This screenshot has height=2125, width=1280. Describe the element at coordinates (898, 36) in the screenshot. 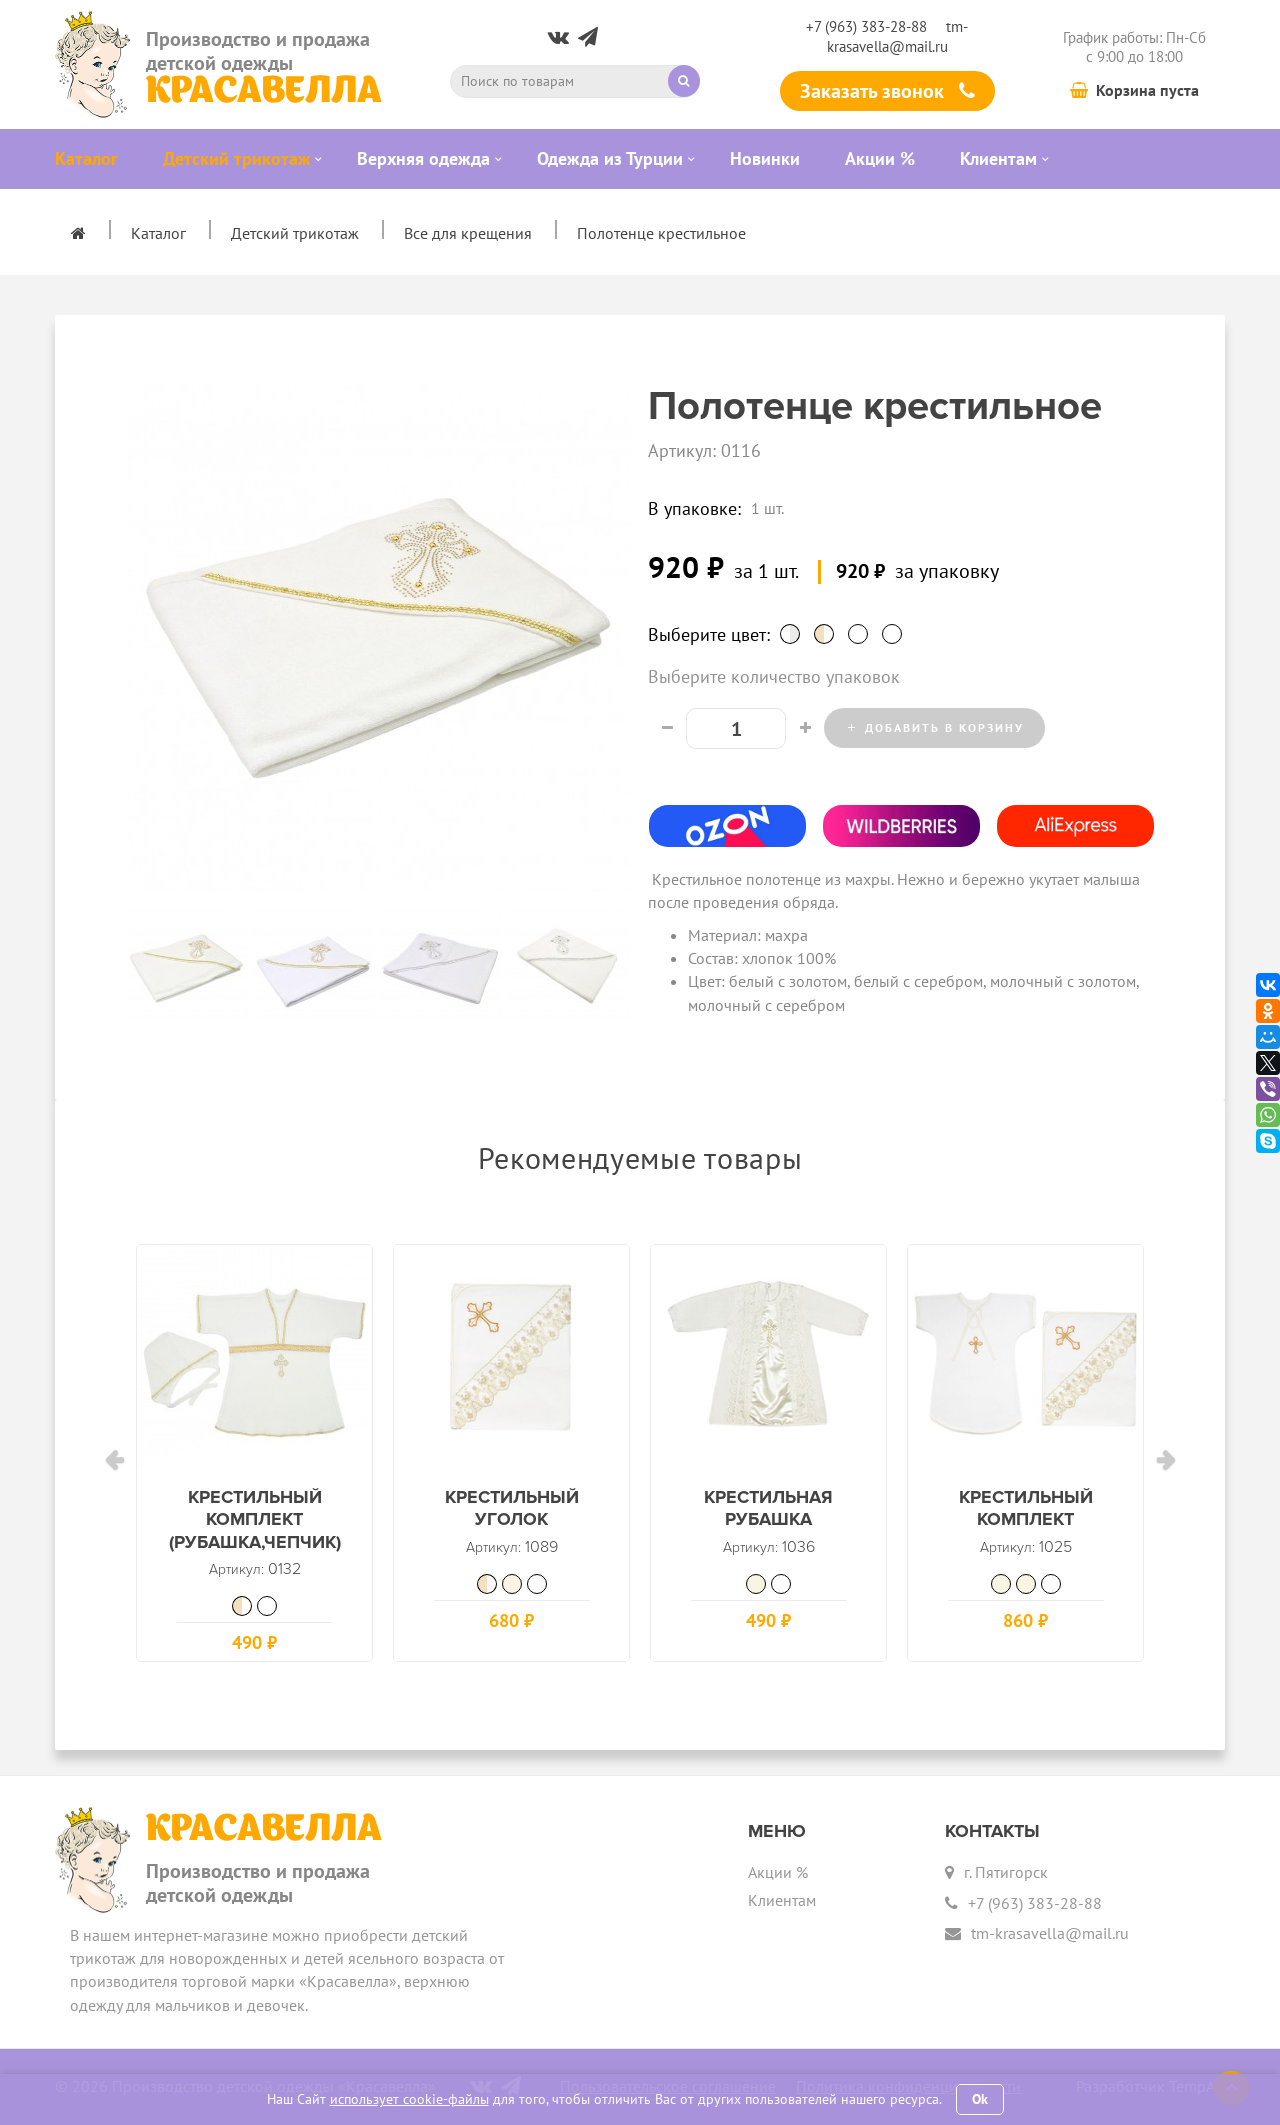

I see `tm-krasavella@mail.ru` at that location.